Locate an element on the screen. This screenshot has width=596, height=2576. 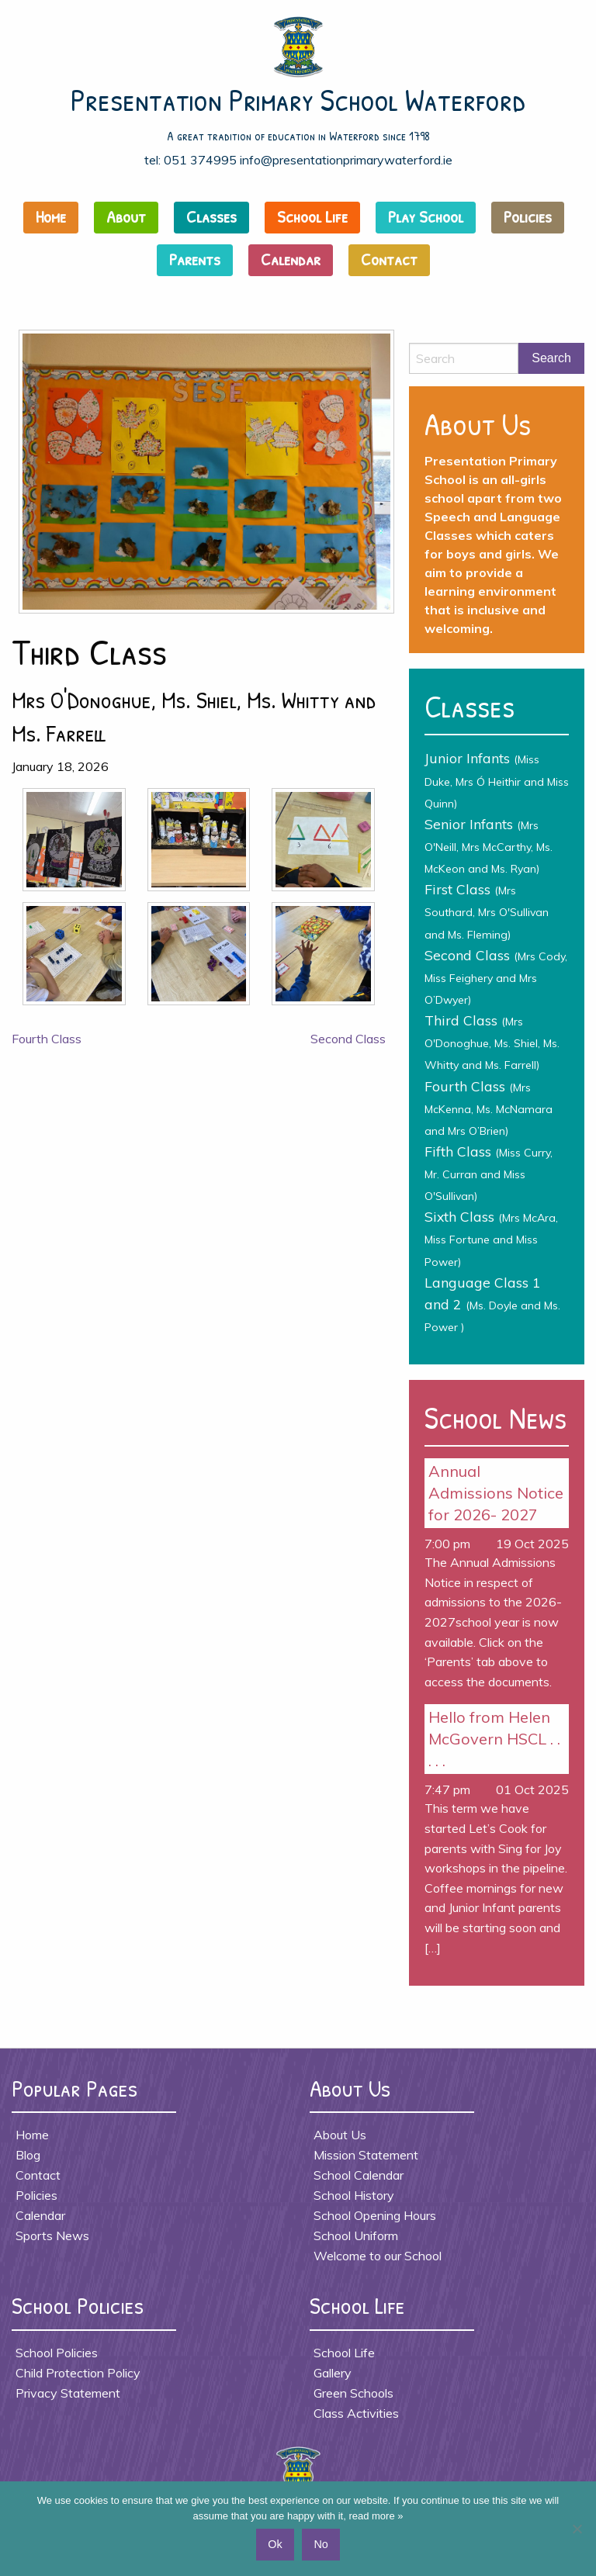
Policies is located at coordinates (528, 216).